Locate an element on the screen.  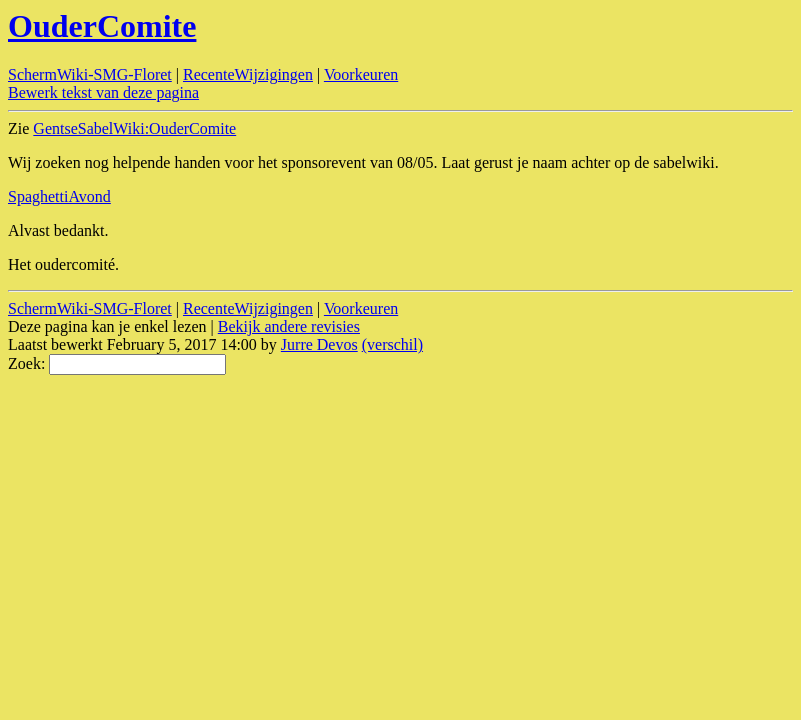
SpaghettiAvond is located at coordinates (59, 196).